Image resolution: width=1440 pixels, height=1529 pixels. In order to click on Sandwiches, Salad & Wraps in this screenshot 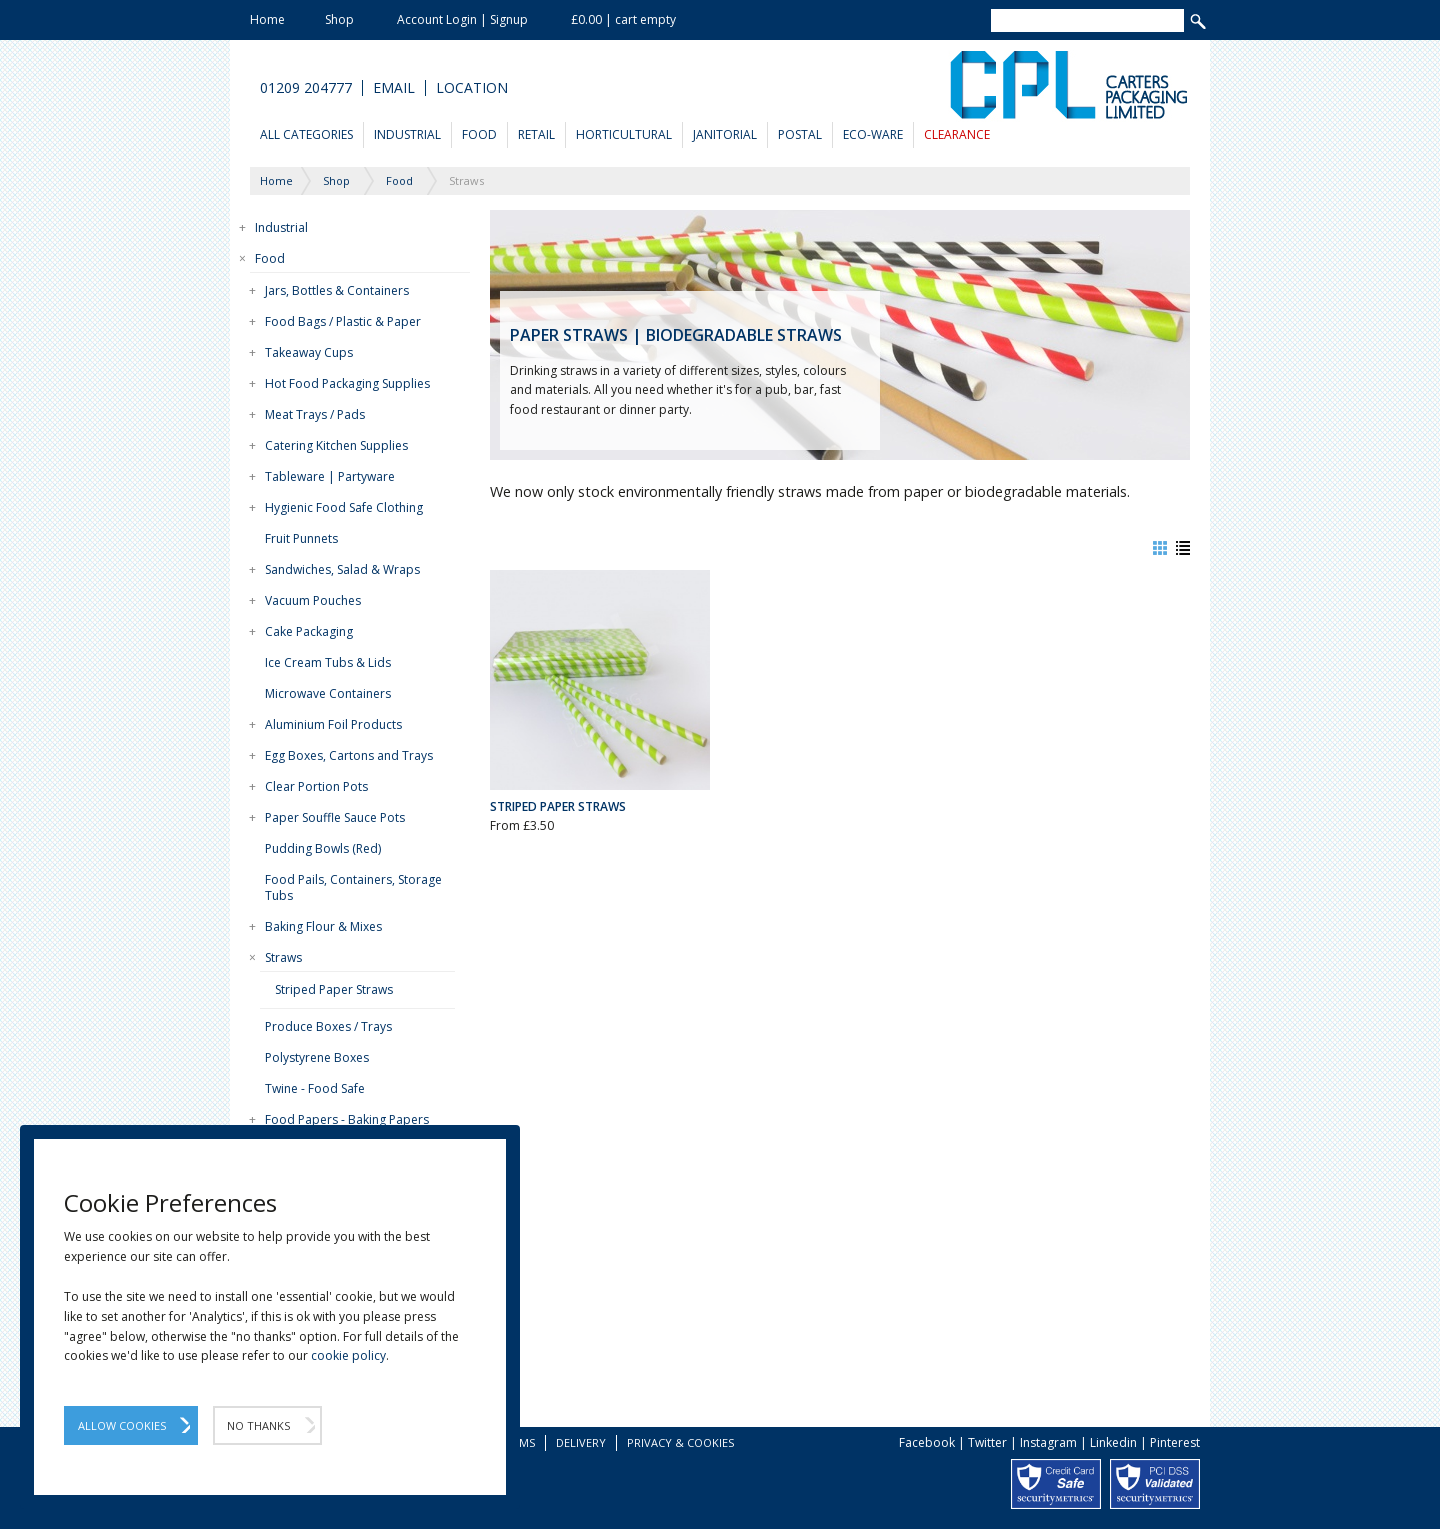, I will do `click(342, 569)`.